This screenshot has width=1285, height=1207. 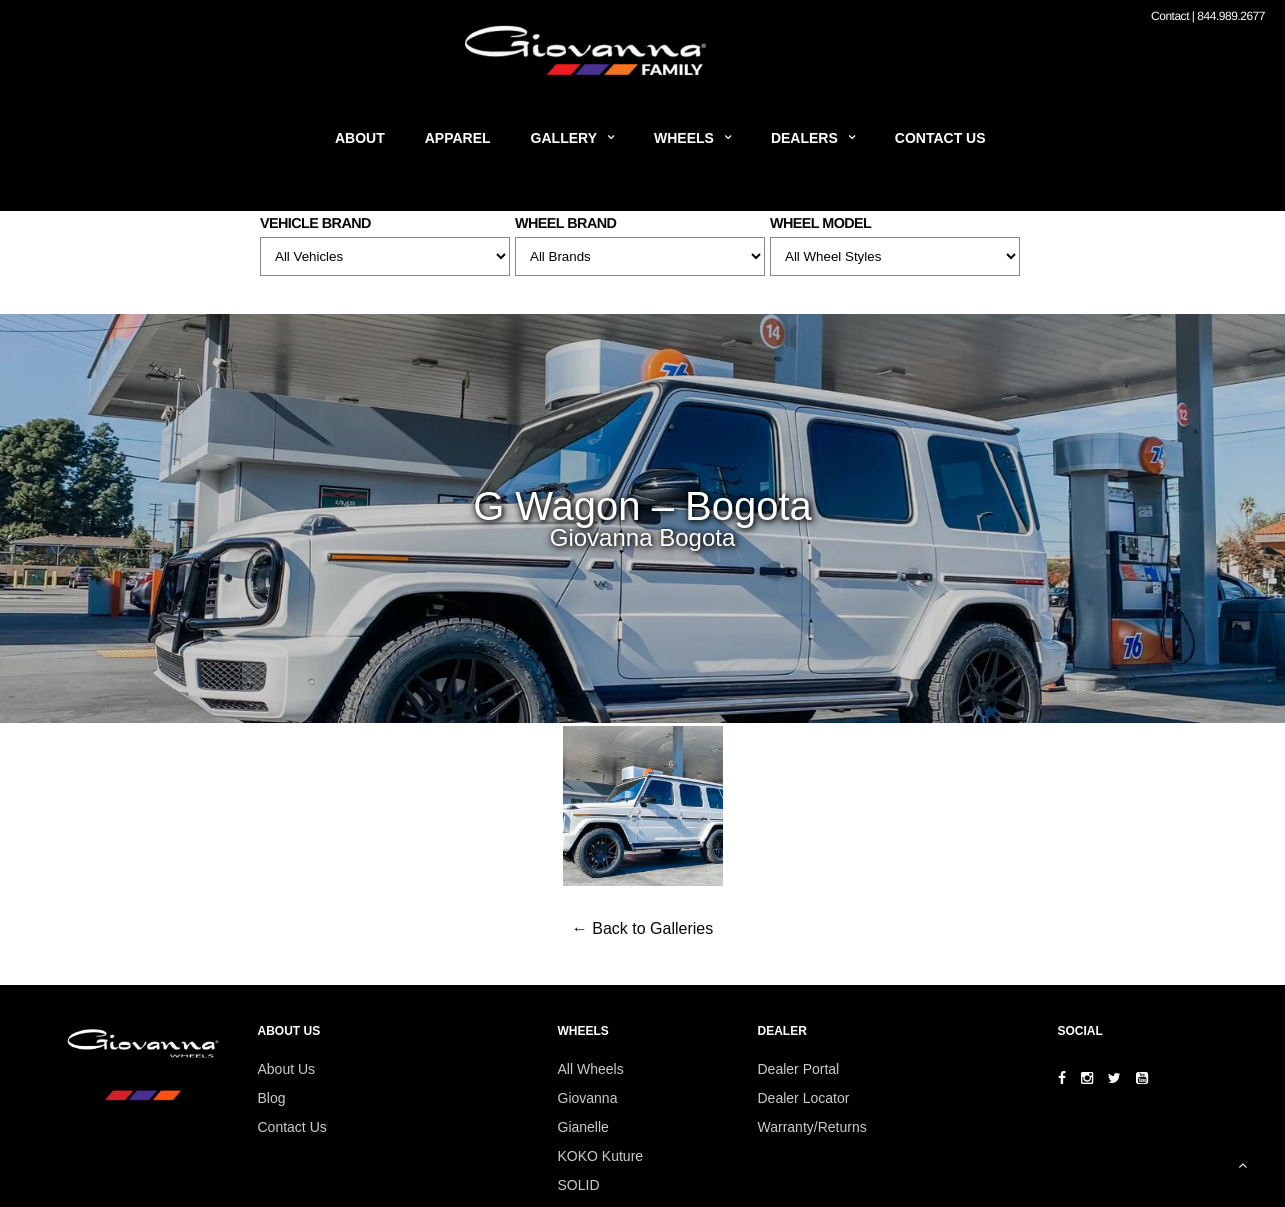 What do you see at coordinates (583, 1127) in the screenshot?
I see `Gianelle` at bounding box center [583, 1127].